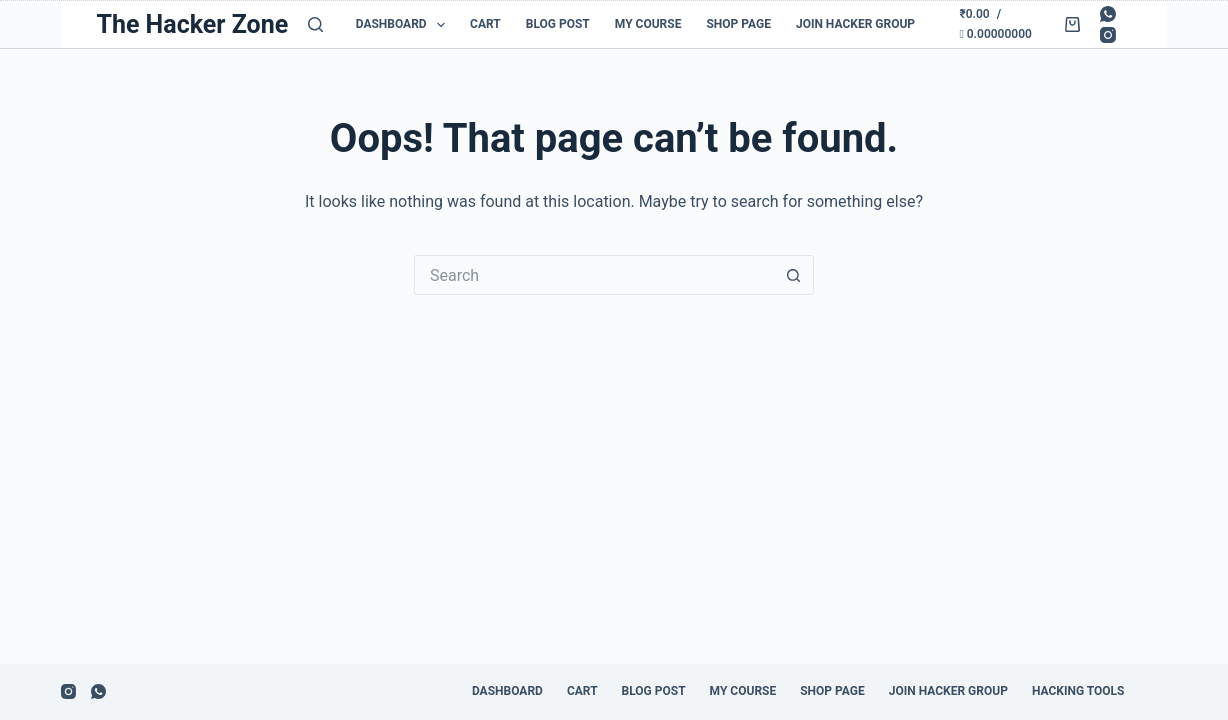 Image resolution: width=1228 pixels, height=720 pixels. I want to click on The Hacker Zone, so click(192, 24).